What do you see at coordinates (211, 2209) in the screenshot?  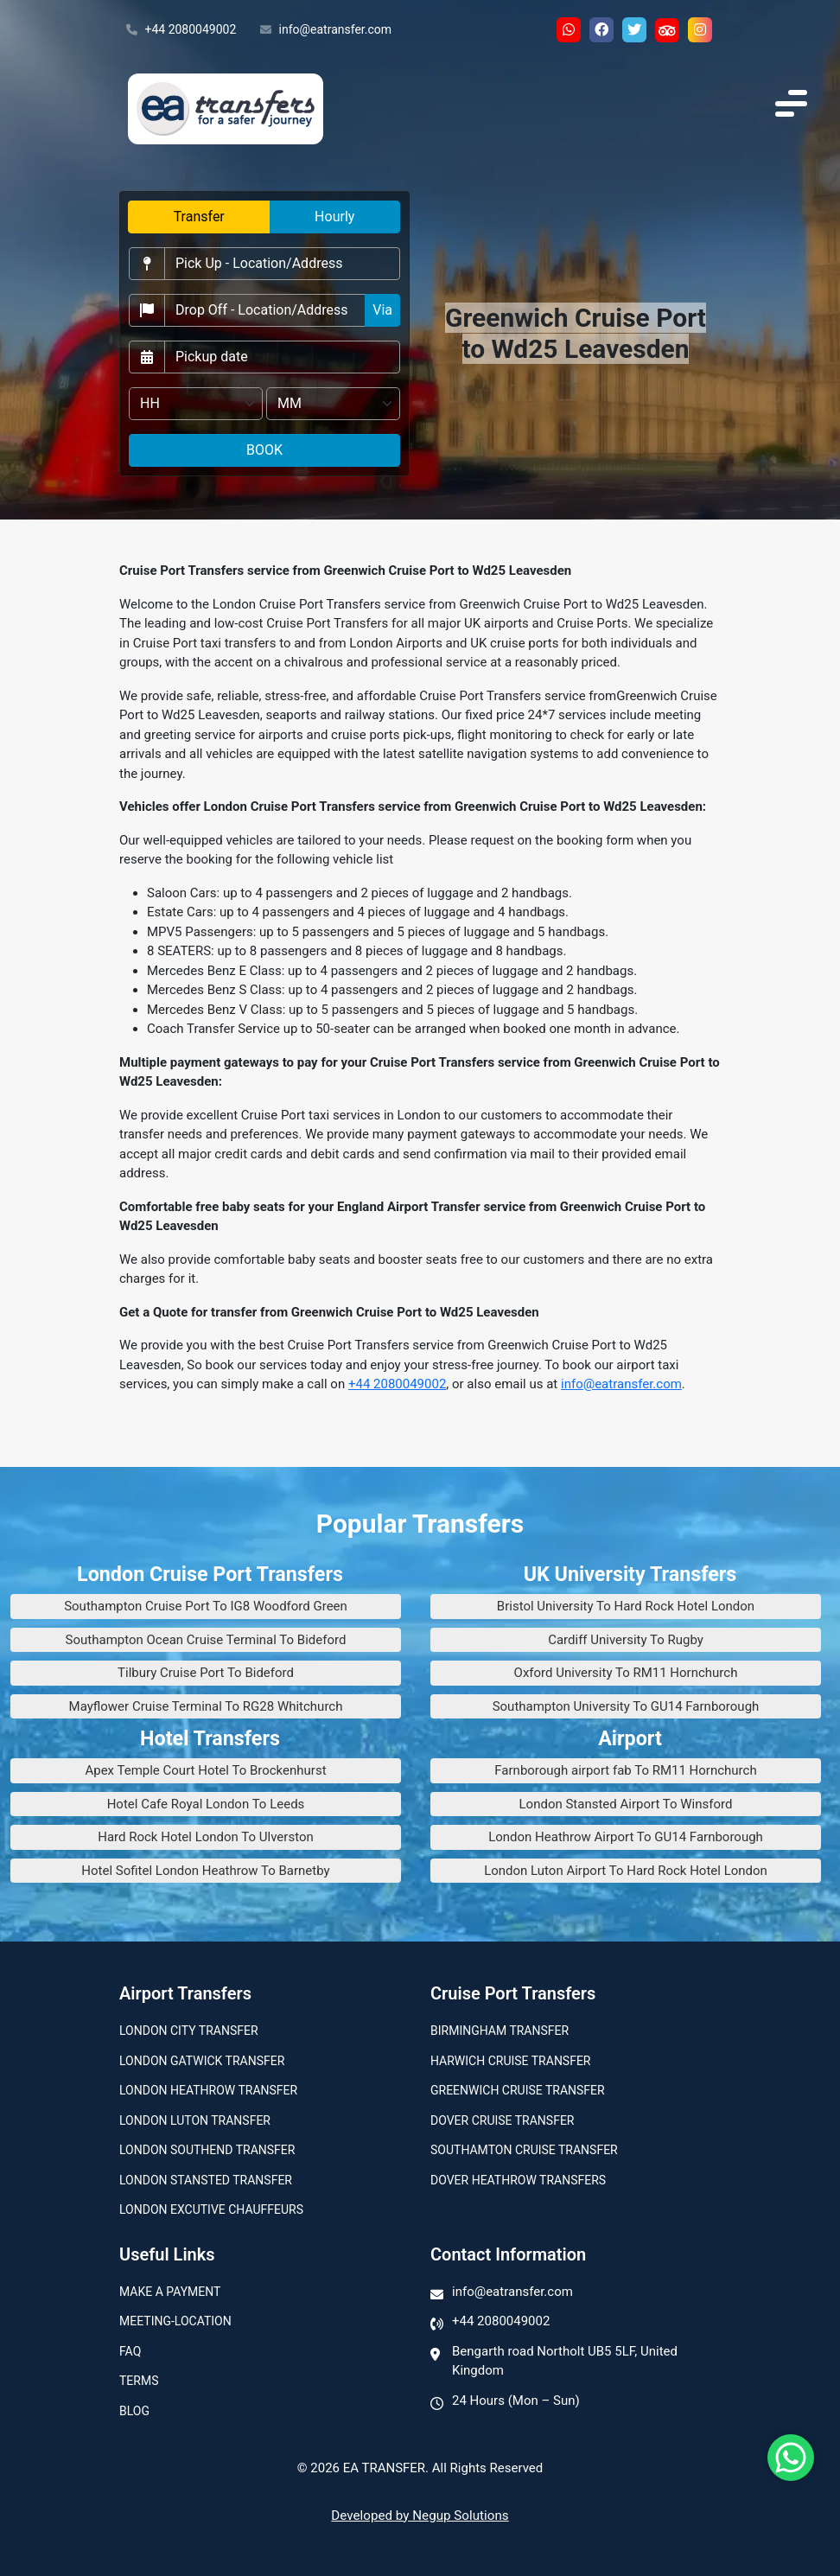 I see `London Excutive Chauffeurs` at bounding box center [211, 2209].